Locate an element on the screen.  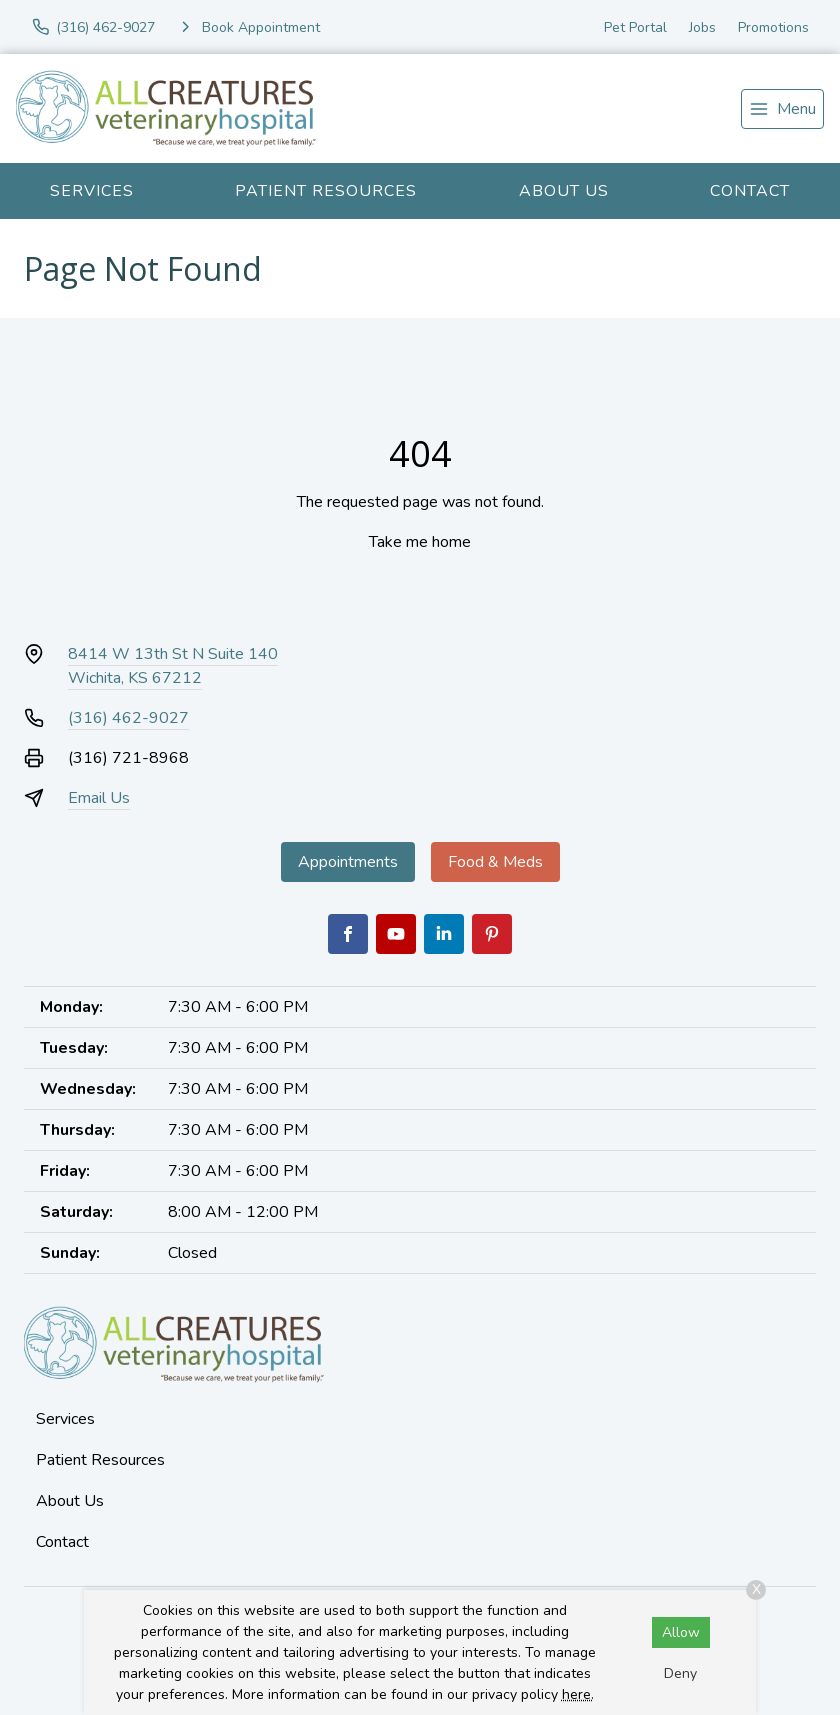
(316) 462-9027 is located at coordinates (128, 718).